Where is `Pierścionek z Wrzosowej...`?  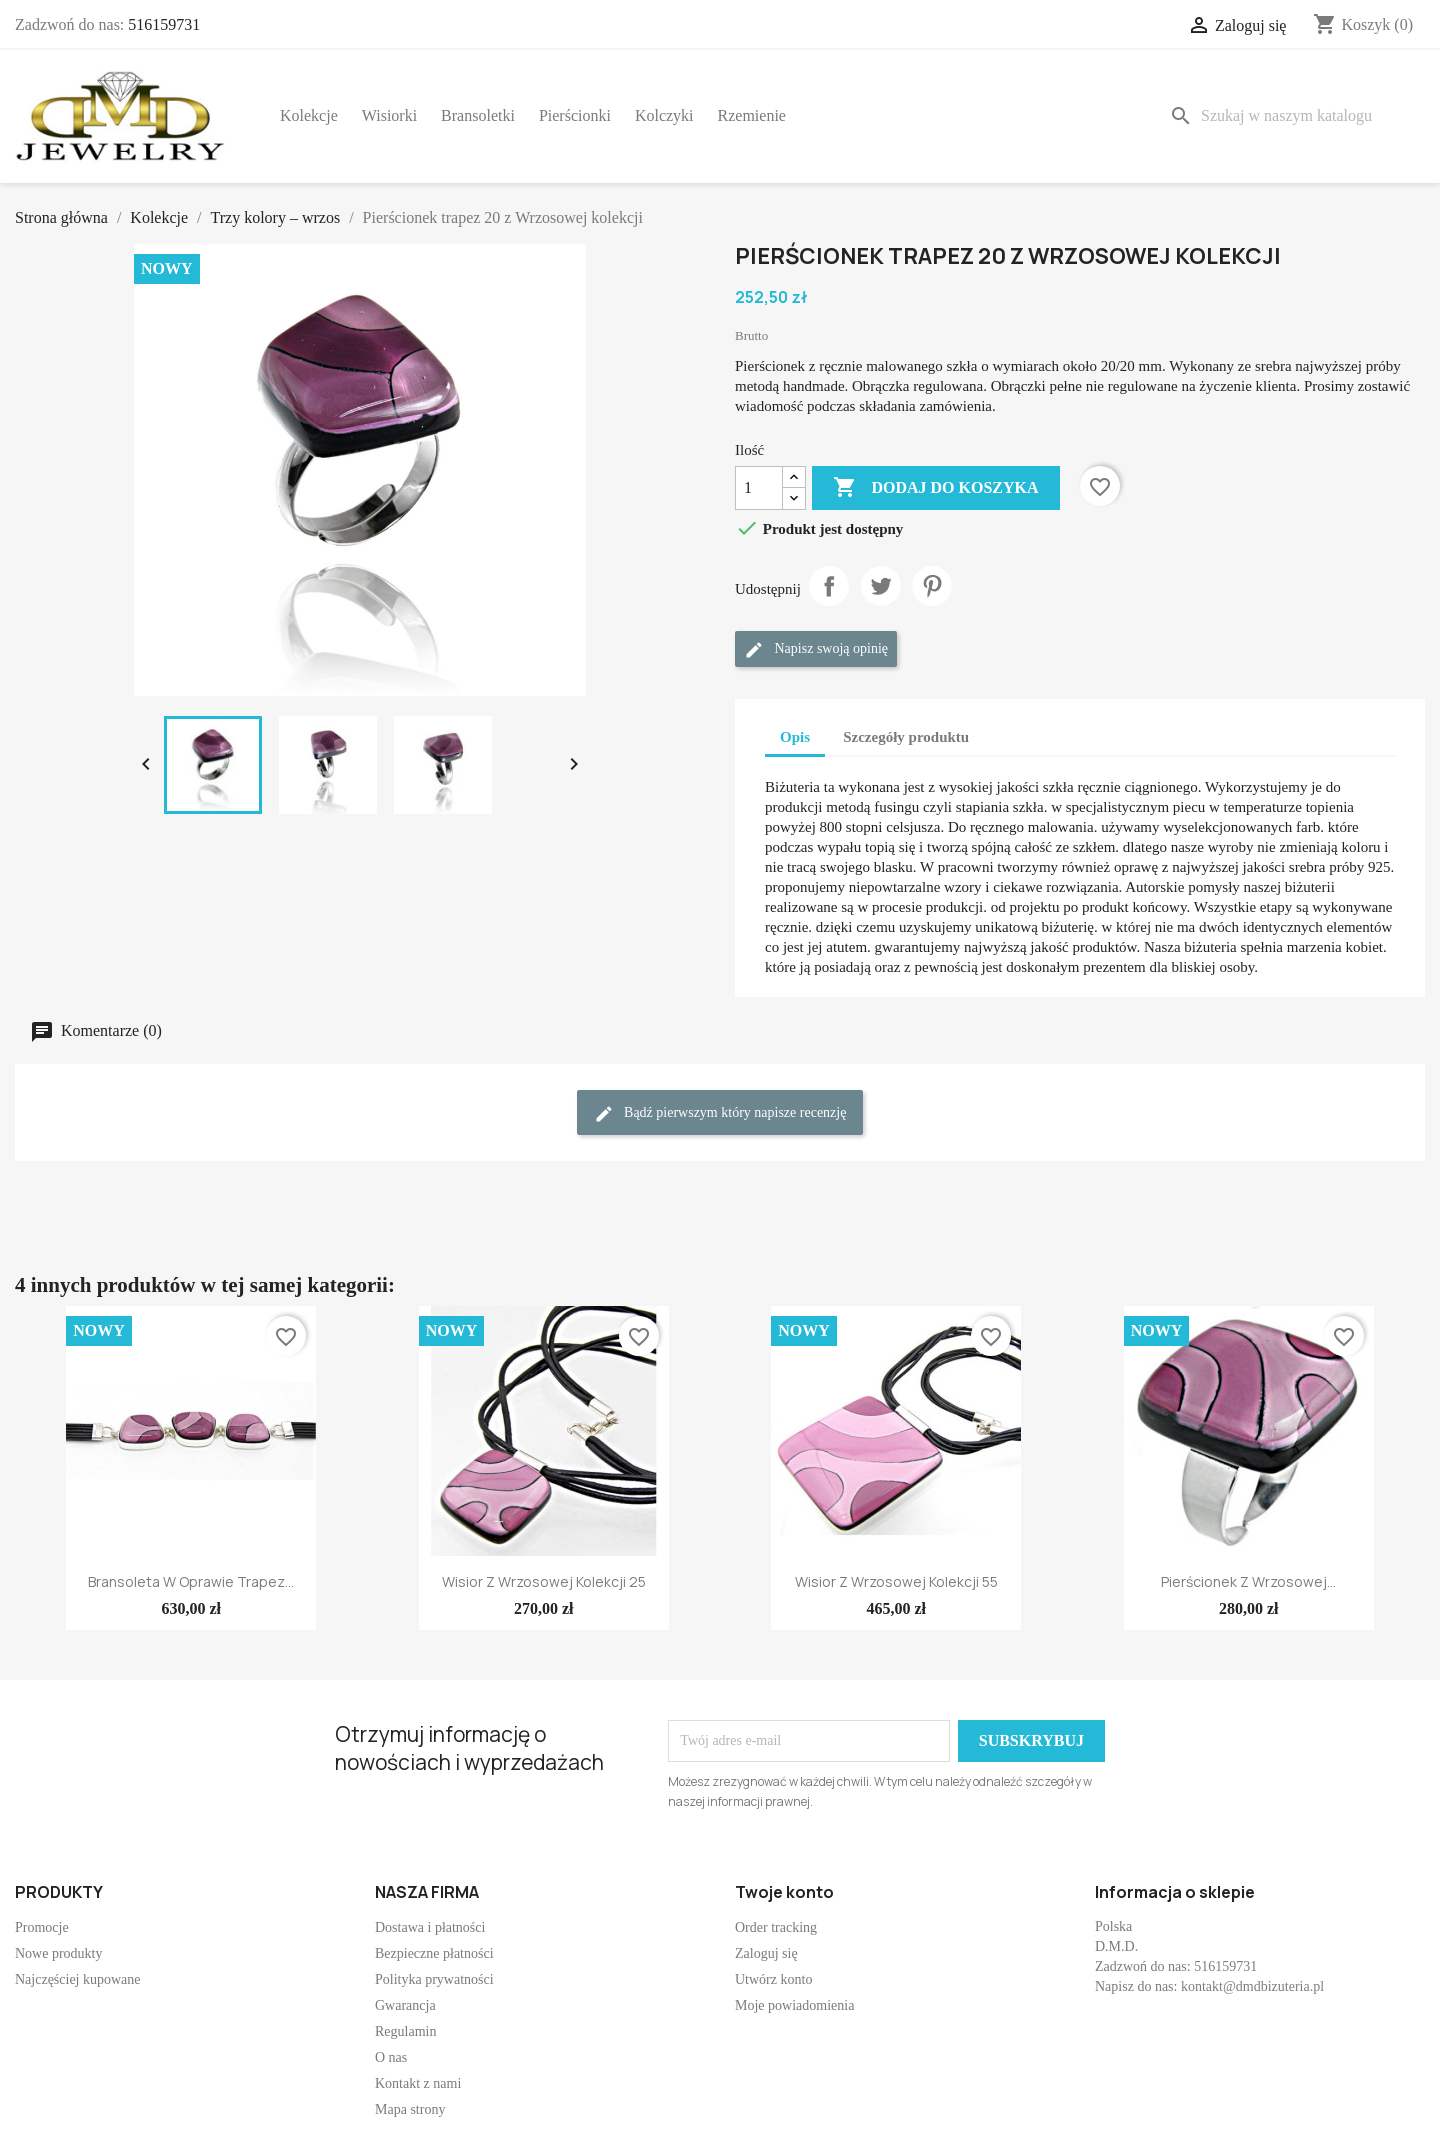 Pierścionek z Wrzosowej... is located at coordinates (1248, 1581).